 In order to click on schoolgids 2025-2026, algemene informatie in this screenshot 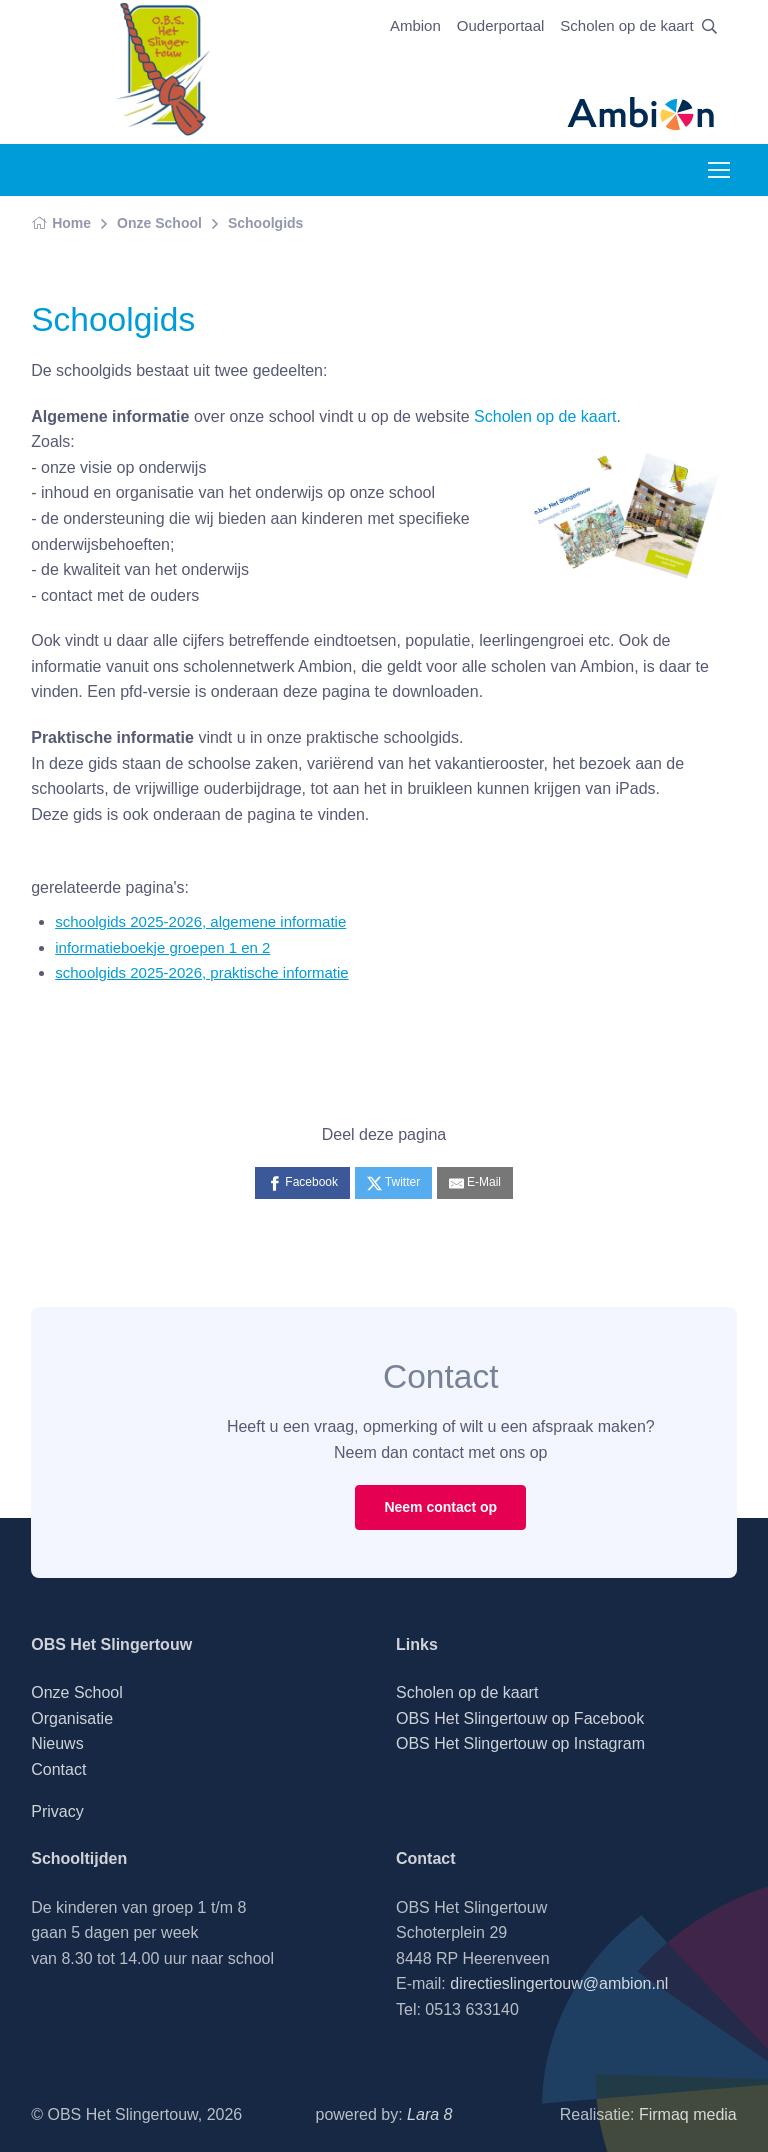, I will do `click(200, 921)`.